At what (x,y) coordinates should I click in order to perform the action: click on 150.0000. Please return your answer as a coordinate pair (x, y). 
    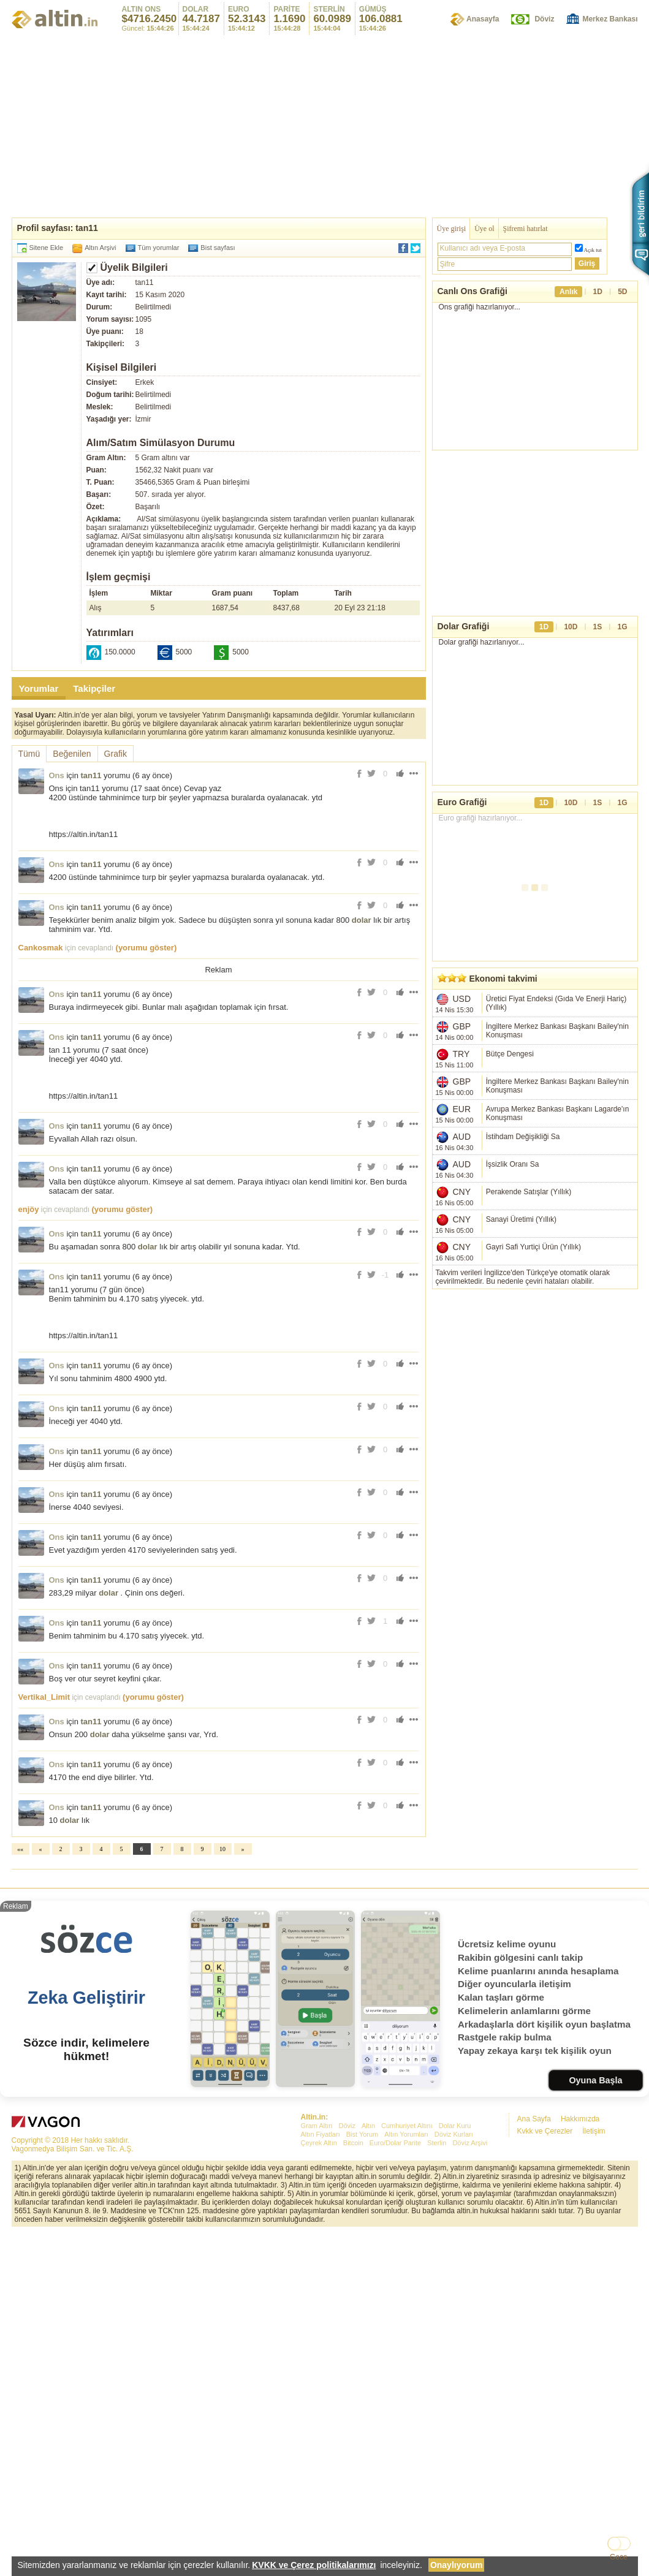
    Looking at the image, I should click on (120, 652).